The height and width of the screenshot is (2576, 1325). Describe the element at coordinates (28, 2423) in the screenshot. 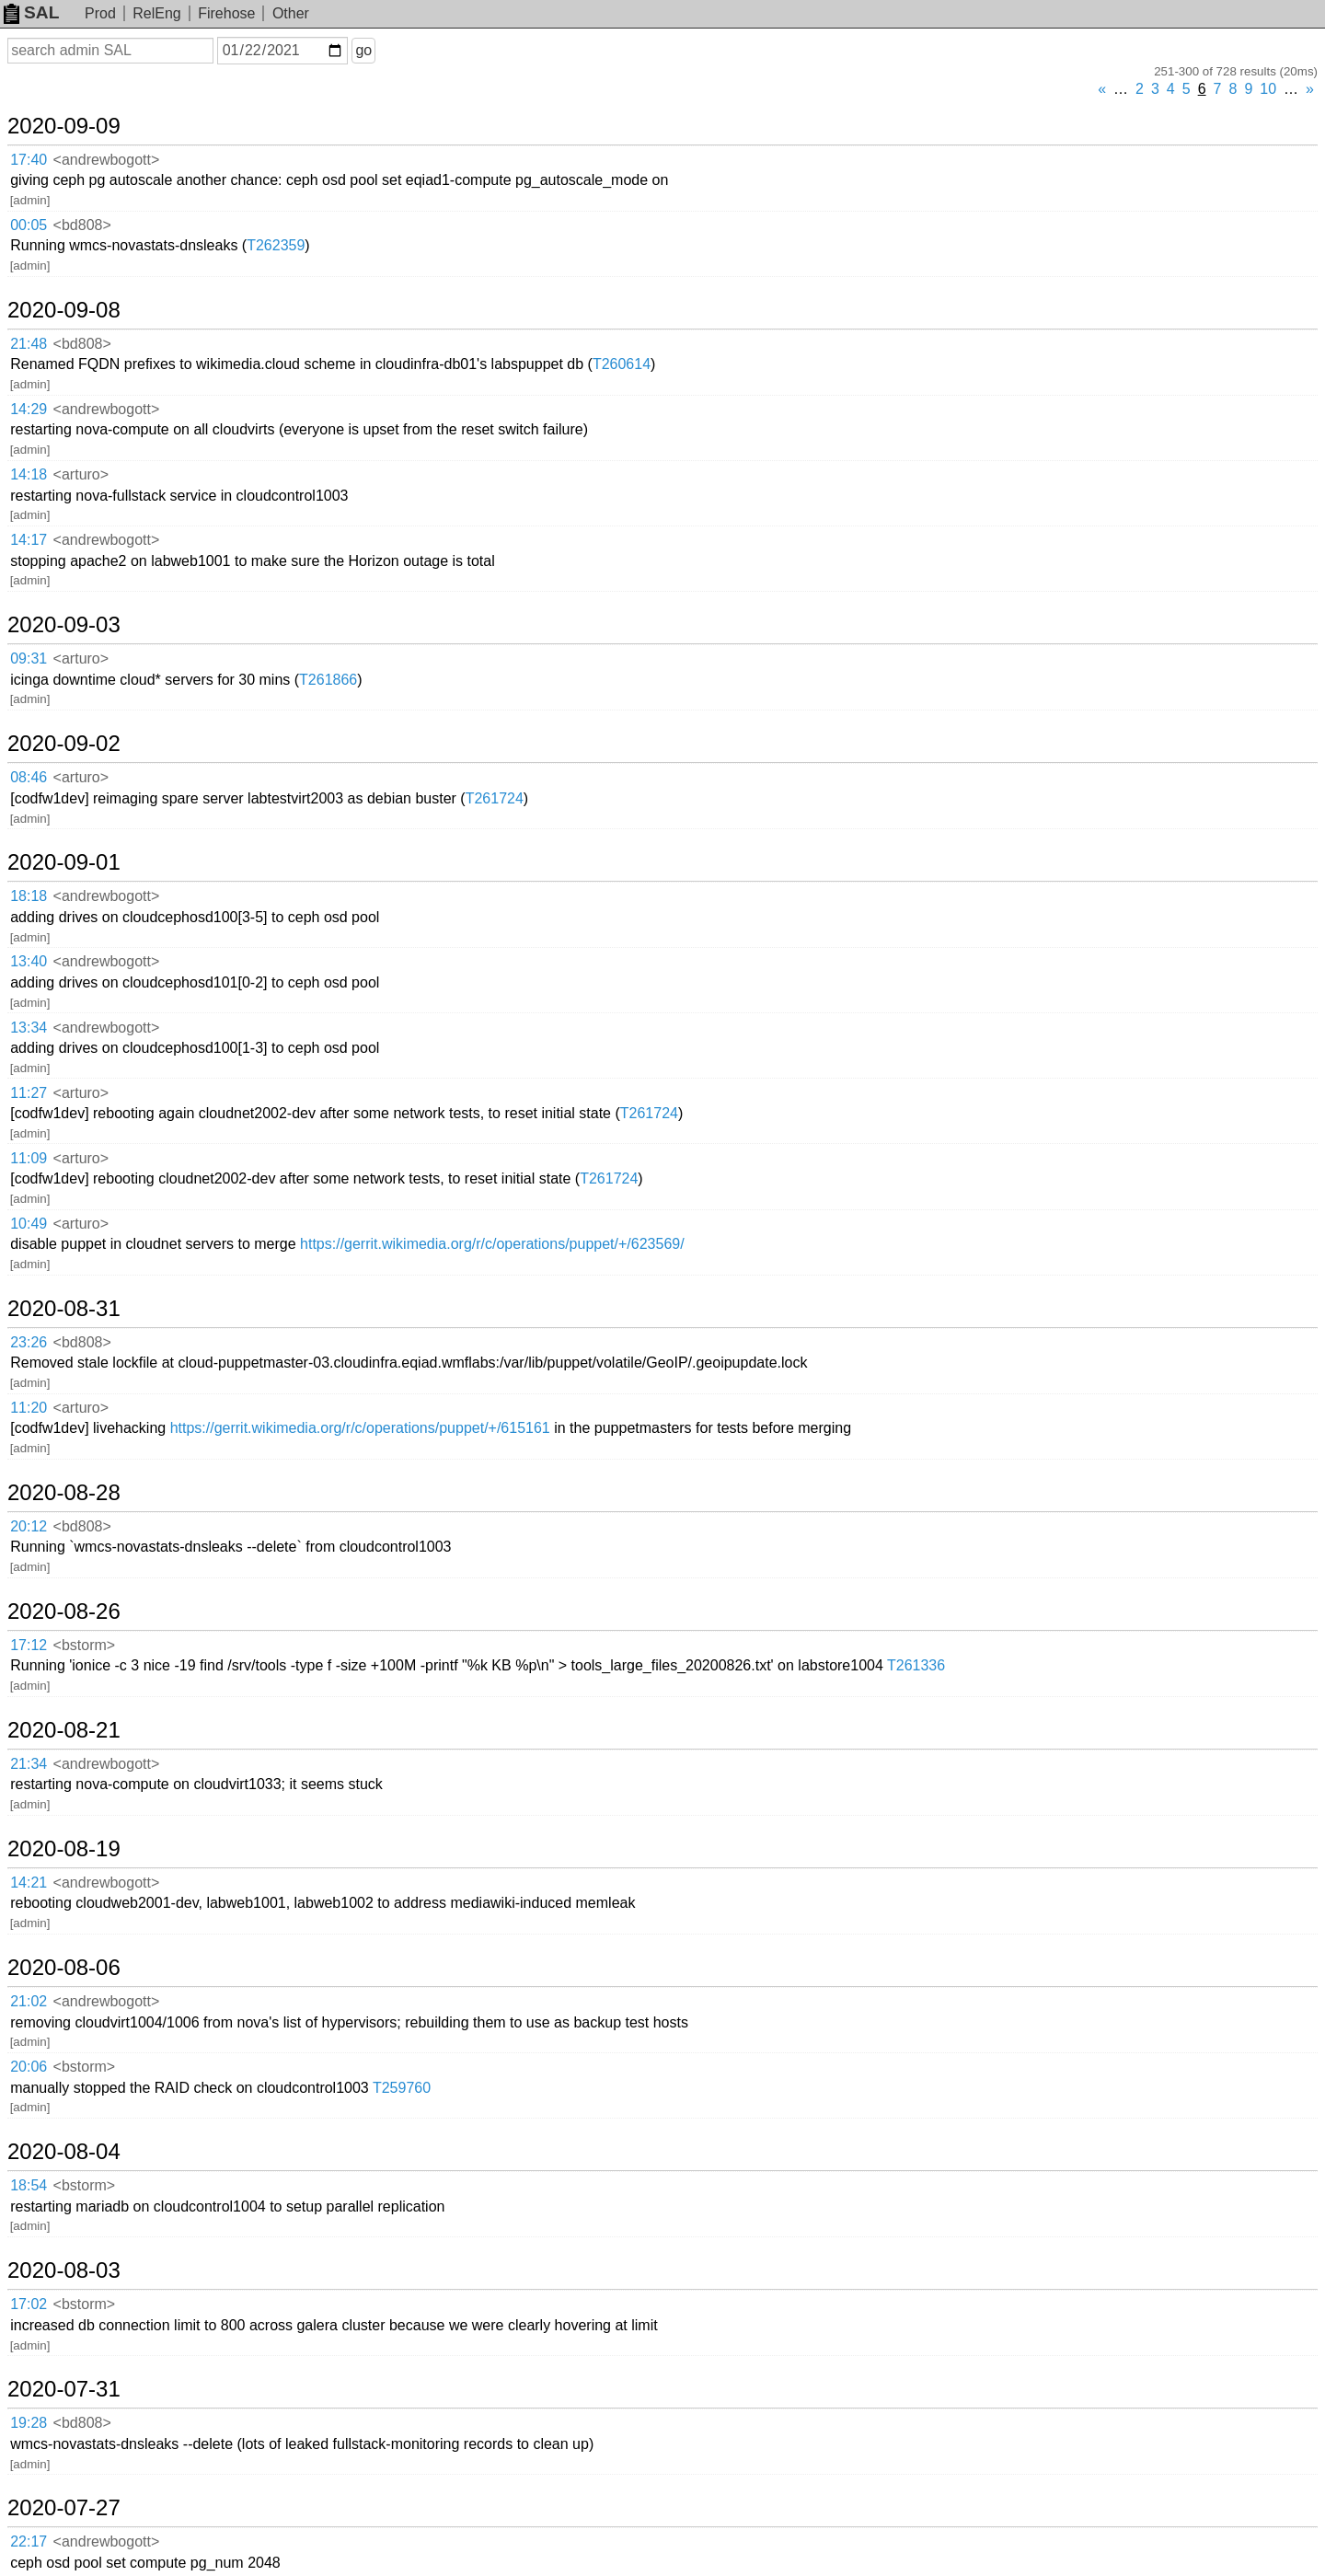

I see `19:28` at that location.